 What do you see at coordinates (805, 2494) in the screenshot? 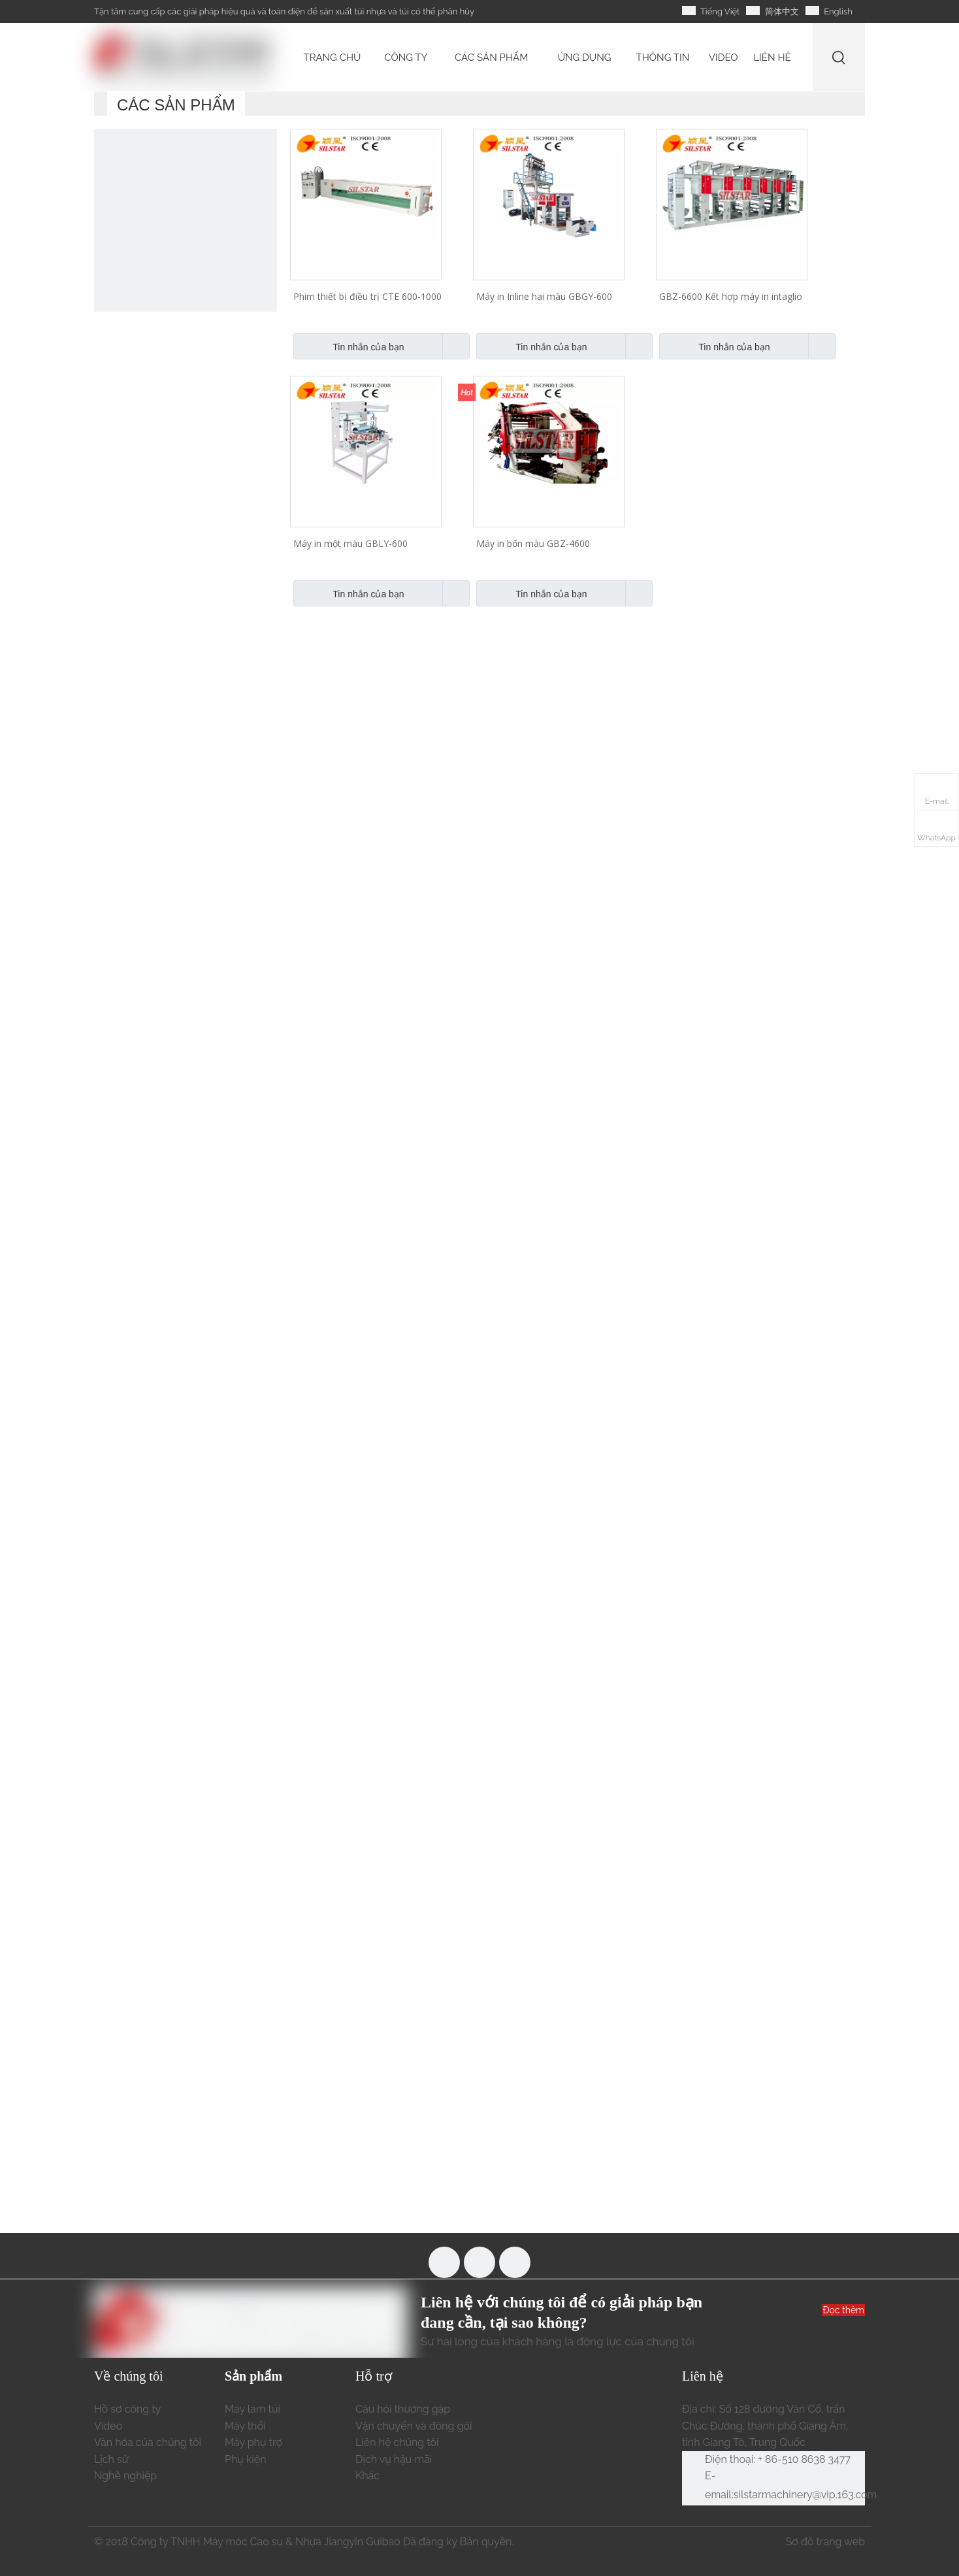
I see `silstarmachinery@vip.163.com` at bounding box center [805, 2494].